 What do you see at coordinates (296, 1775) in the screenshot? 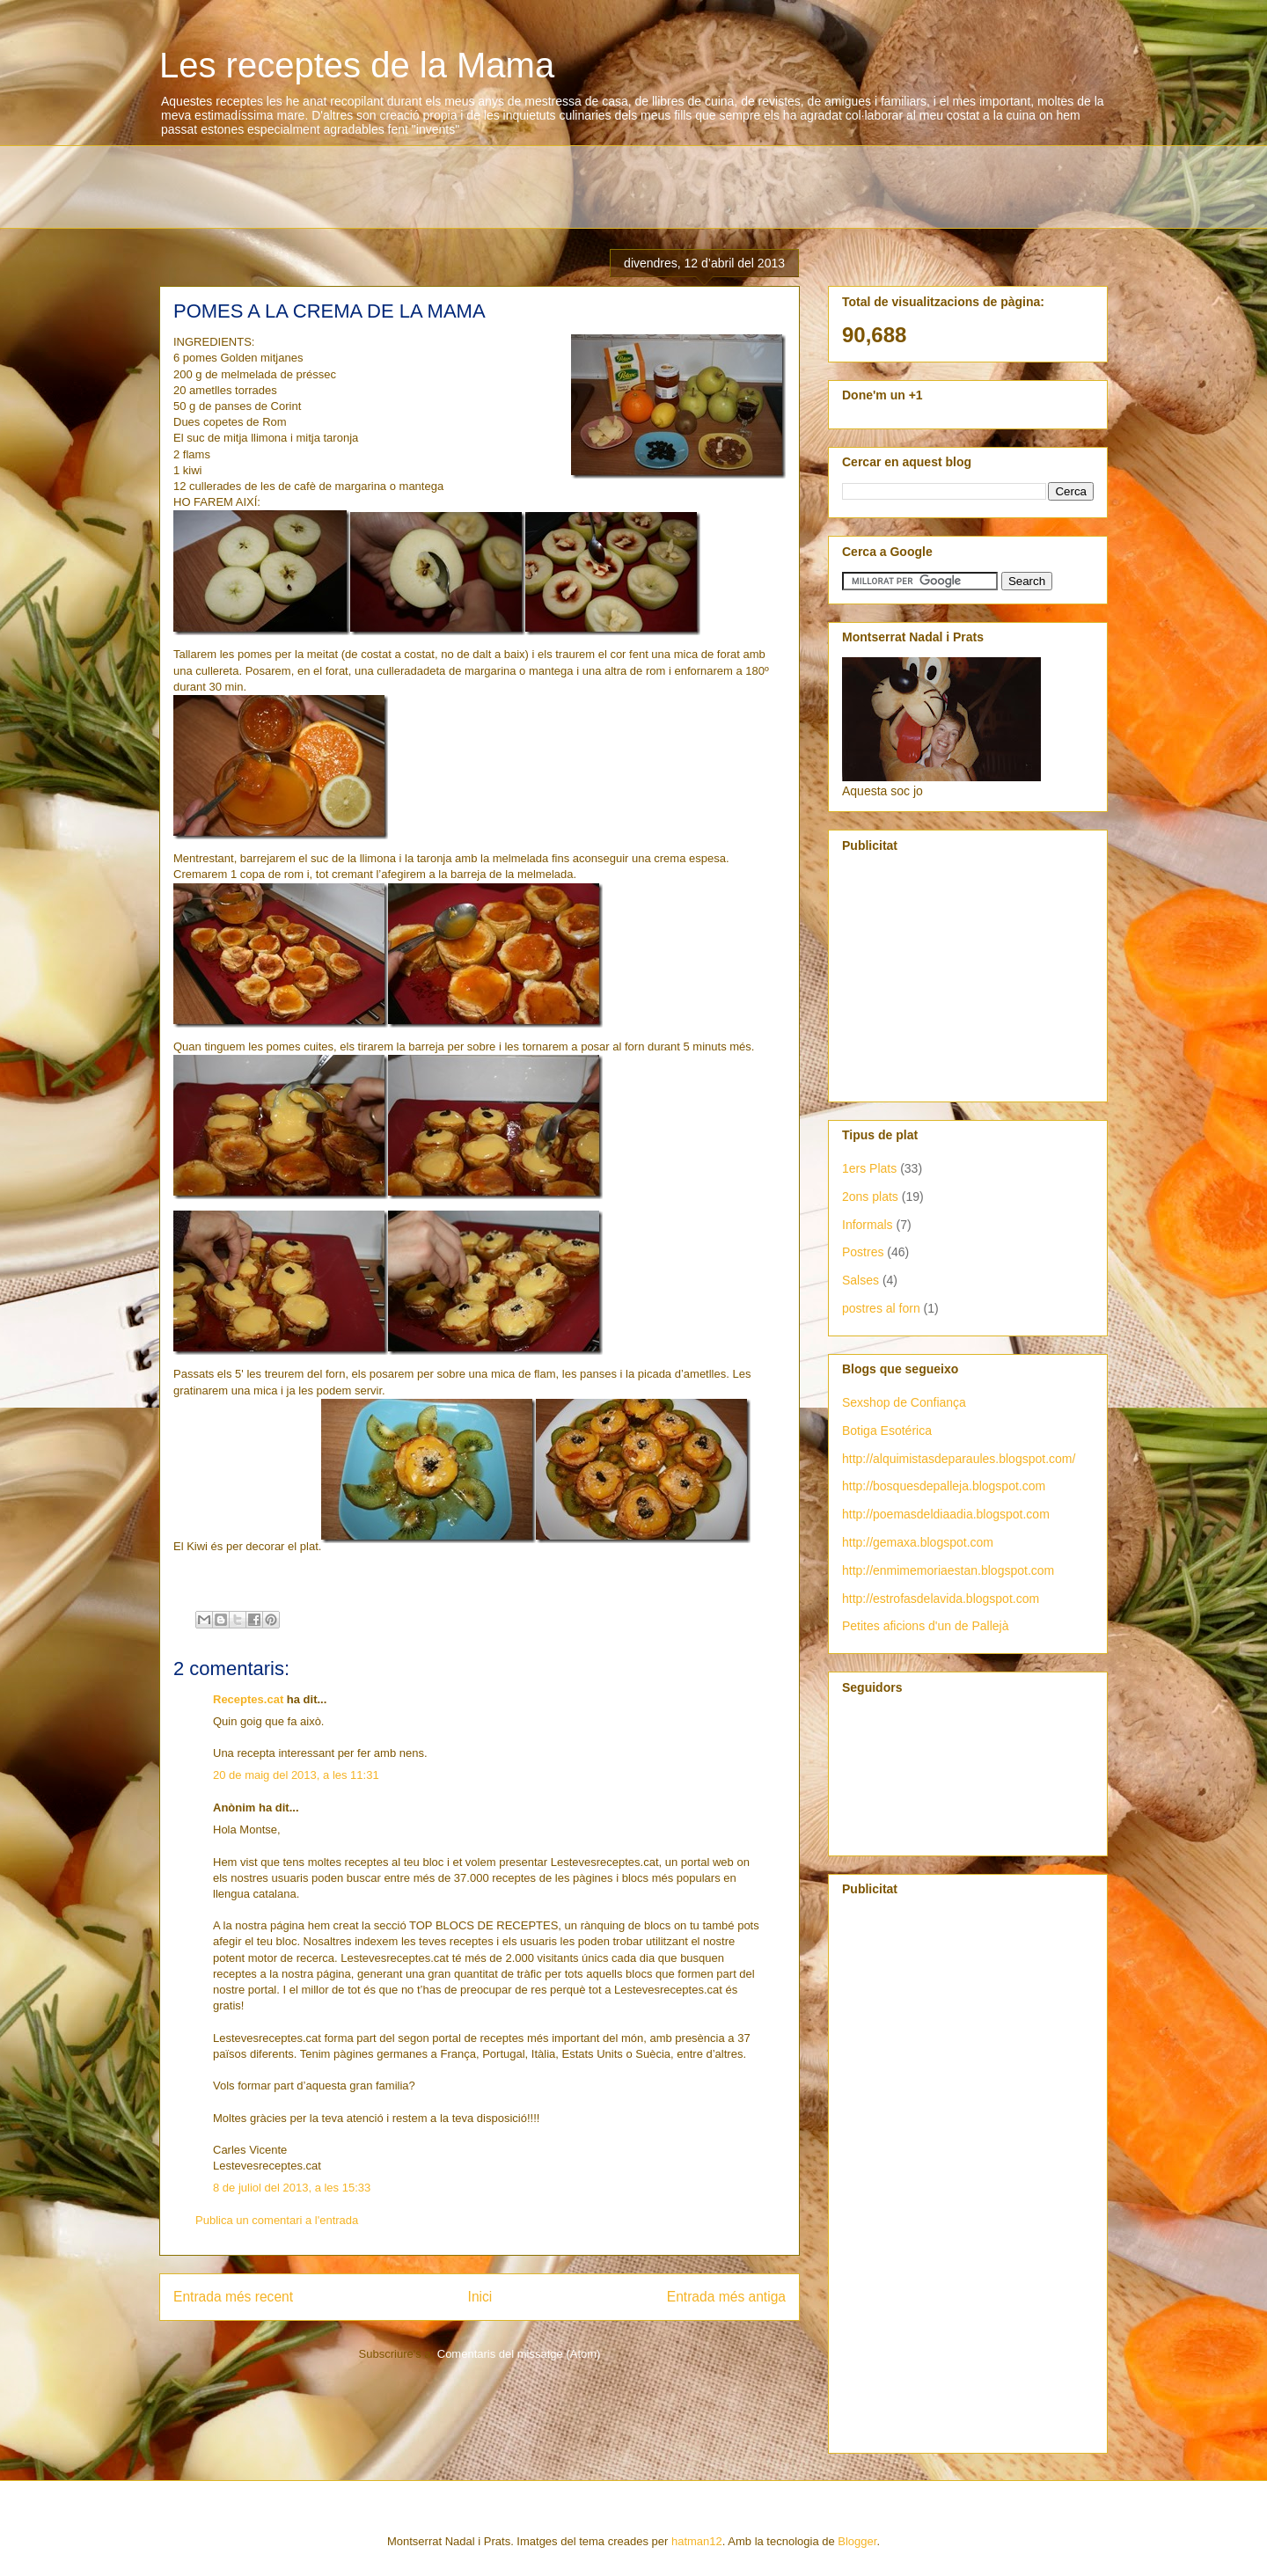
I see `20 de maig del 2013, a les 11:31` at bounding box center [296, 1775].